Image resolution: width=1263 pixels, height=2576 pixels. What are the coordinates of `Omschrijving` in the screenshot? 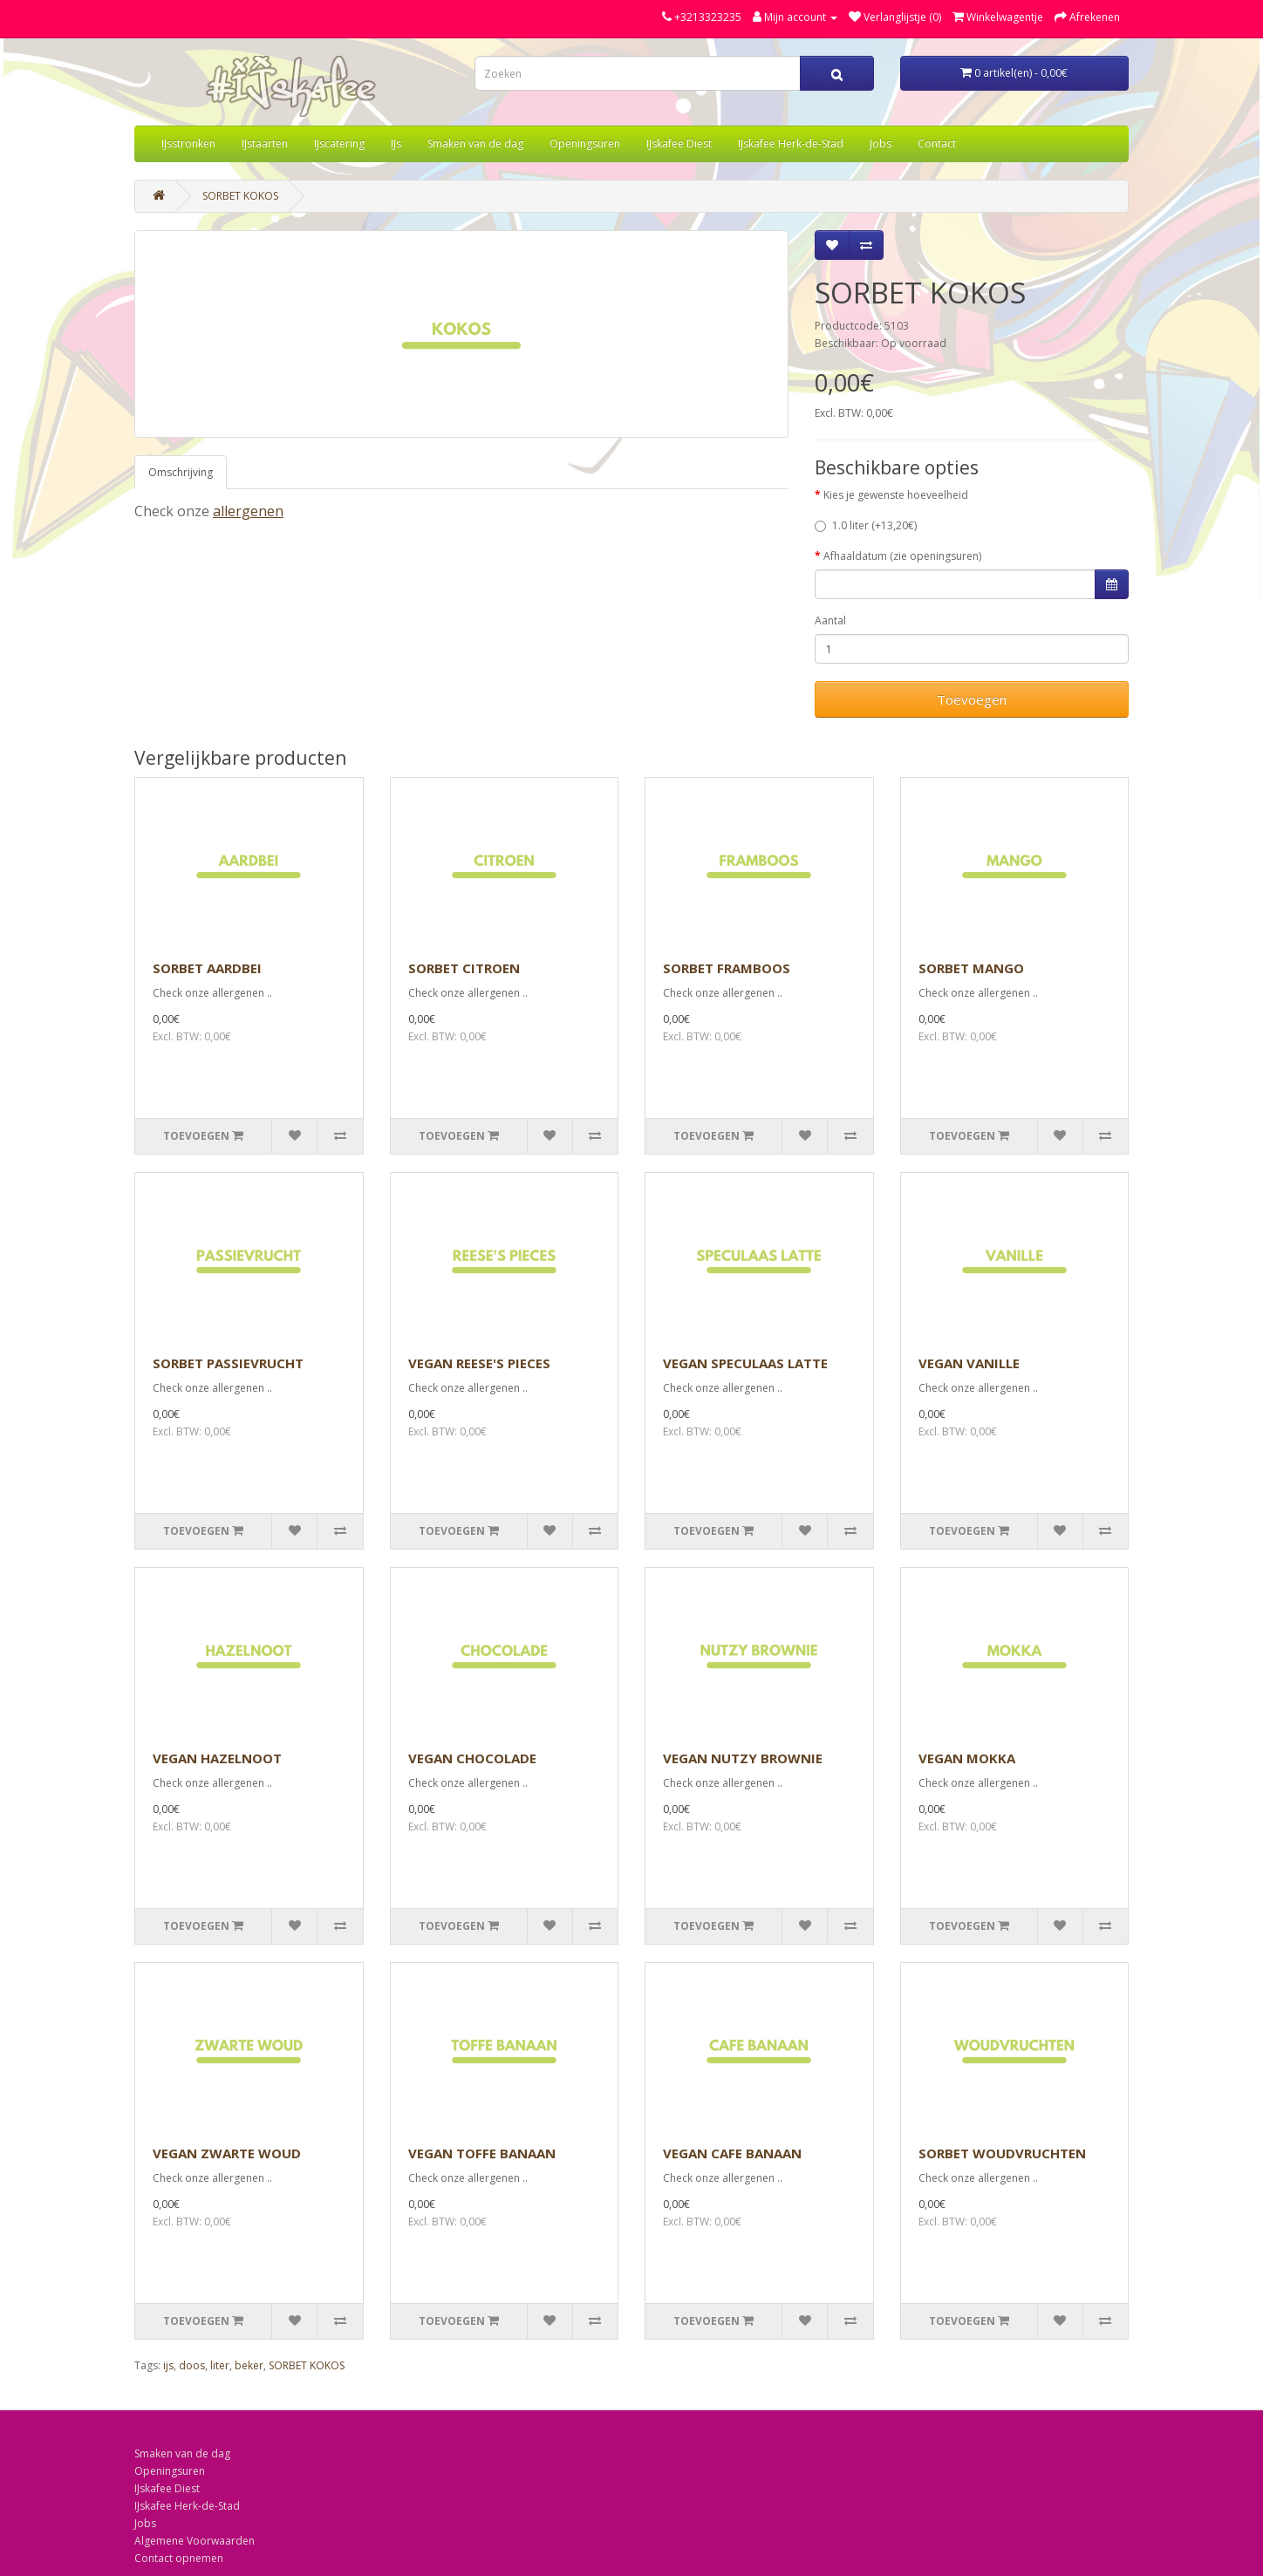 It's located at (180, 472).